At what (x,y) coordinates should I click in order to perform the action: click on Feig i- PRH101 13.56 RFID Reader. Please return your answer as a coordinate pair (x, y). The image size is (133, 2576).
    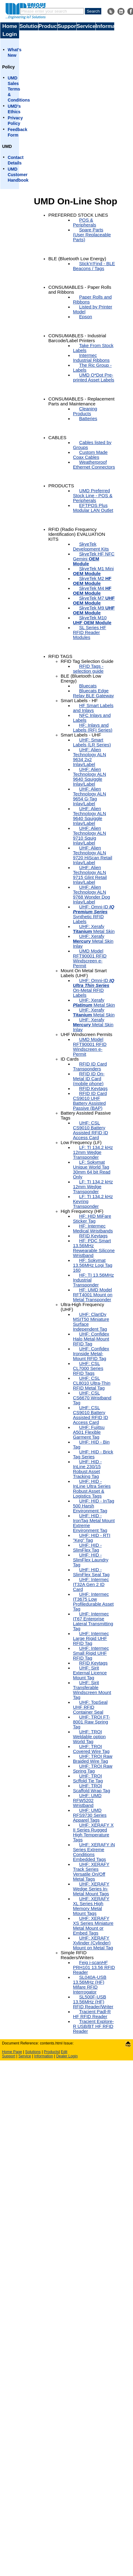
    Looking at the image, I should click on (94, 1967).